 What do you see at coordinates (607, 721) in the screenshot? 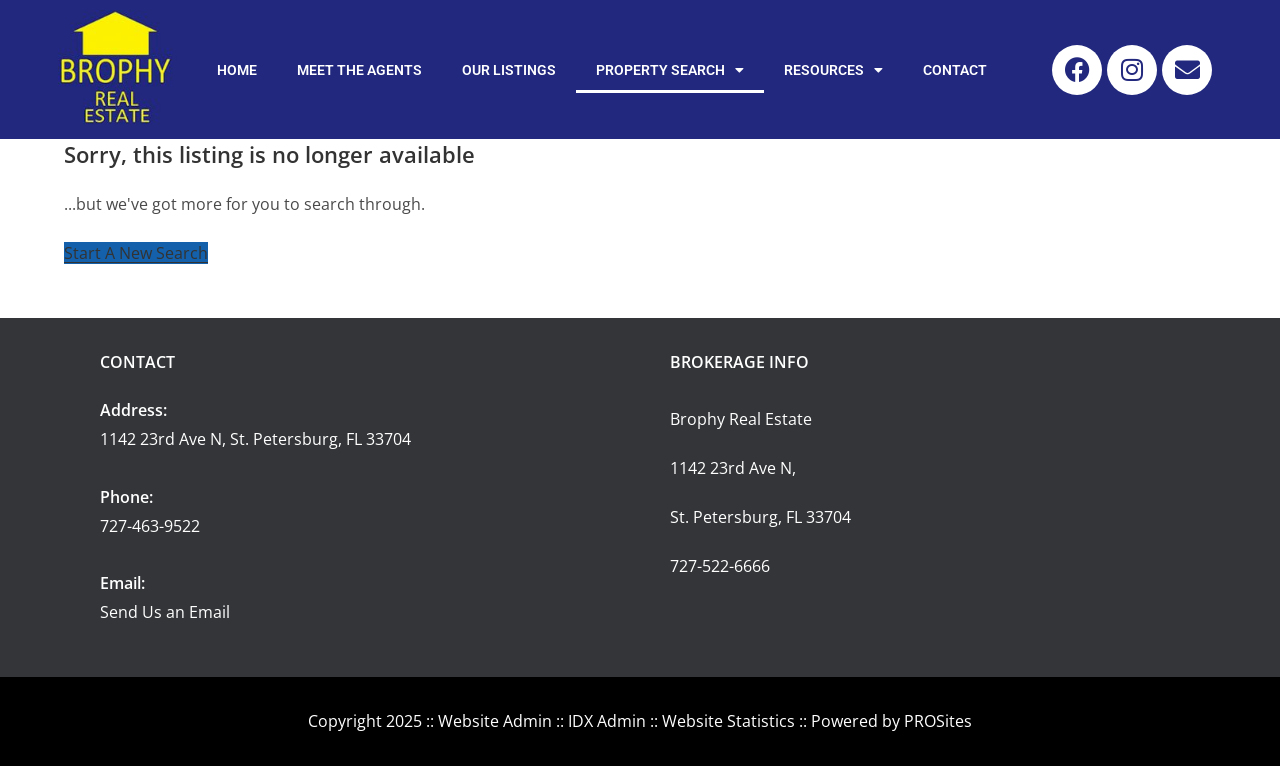
I see `IDX Admin` at bounding box center [607, 721].